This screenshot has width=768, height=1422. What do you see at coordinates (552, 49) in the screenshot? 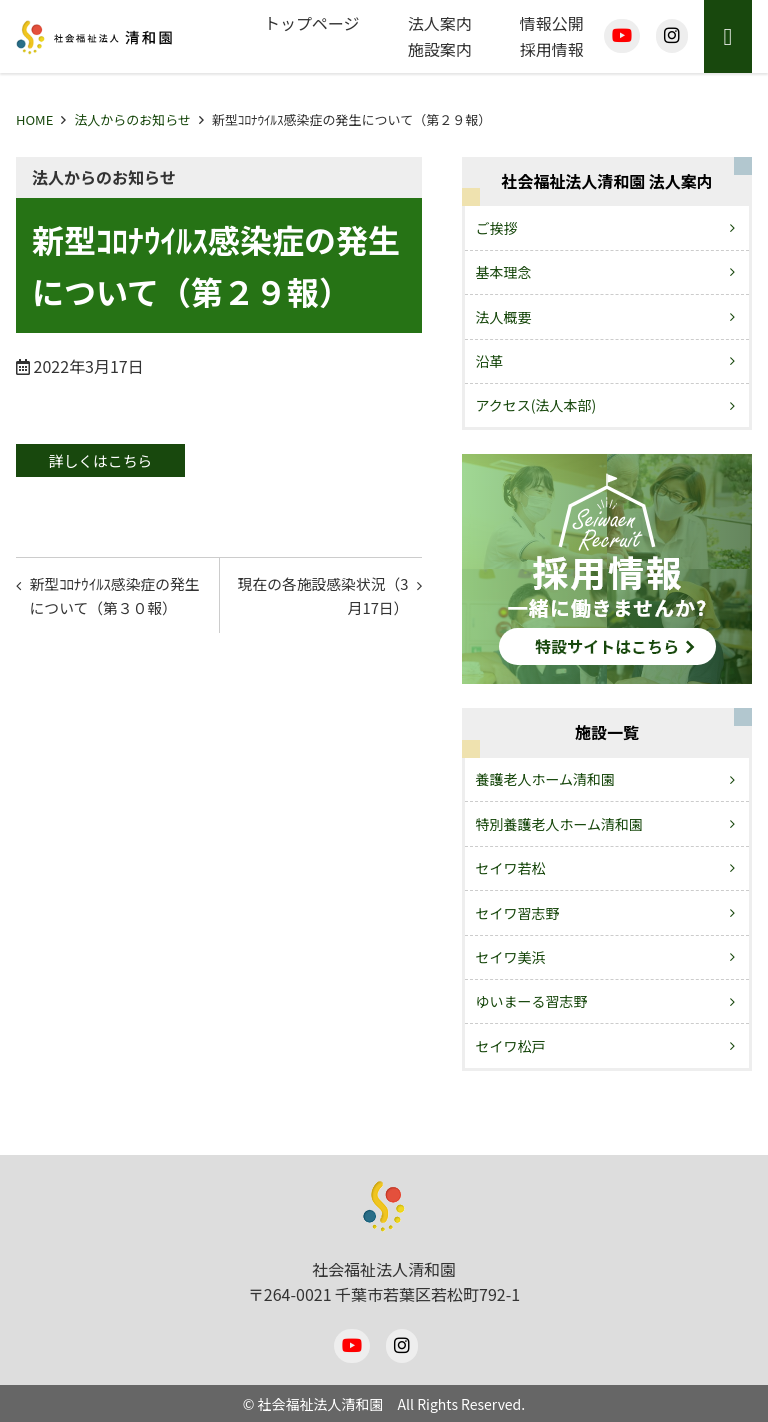
I see `採用情報` at bounding box center [552, 49].